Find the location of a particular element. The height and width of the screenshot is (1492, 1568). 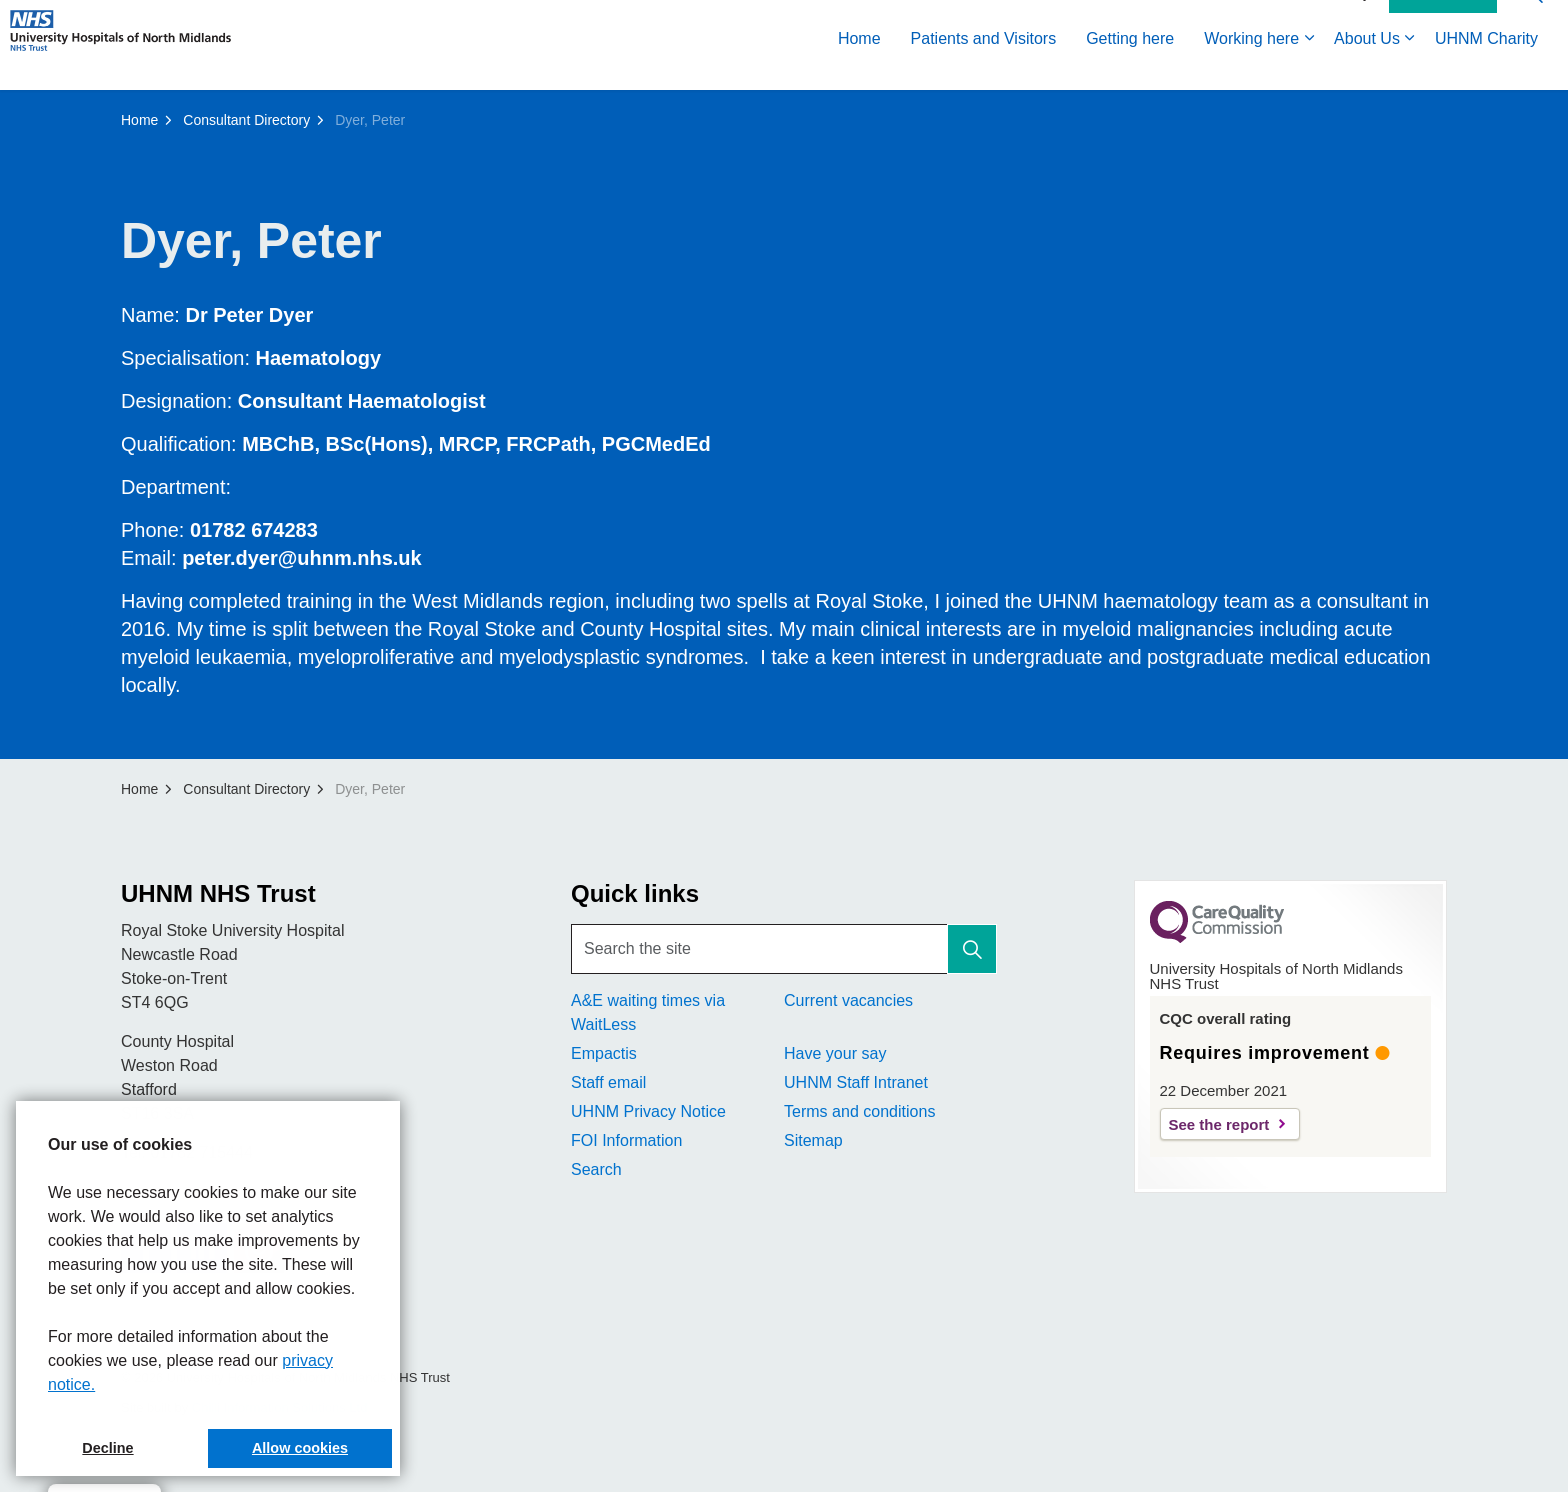

Patients and Visitors is located at coordinates (984, 67).